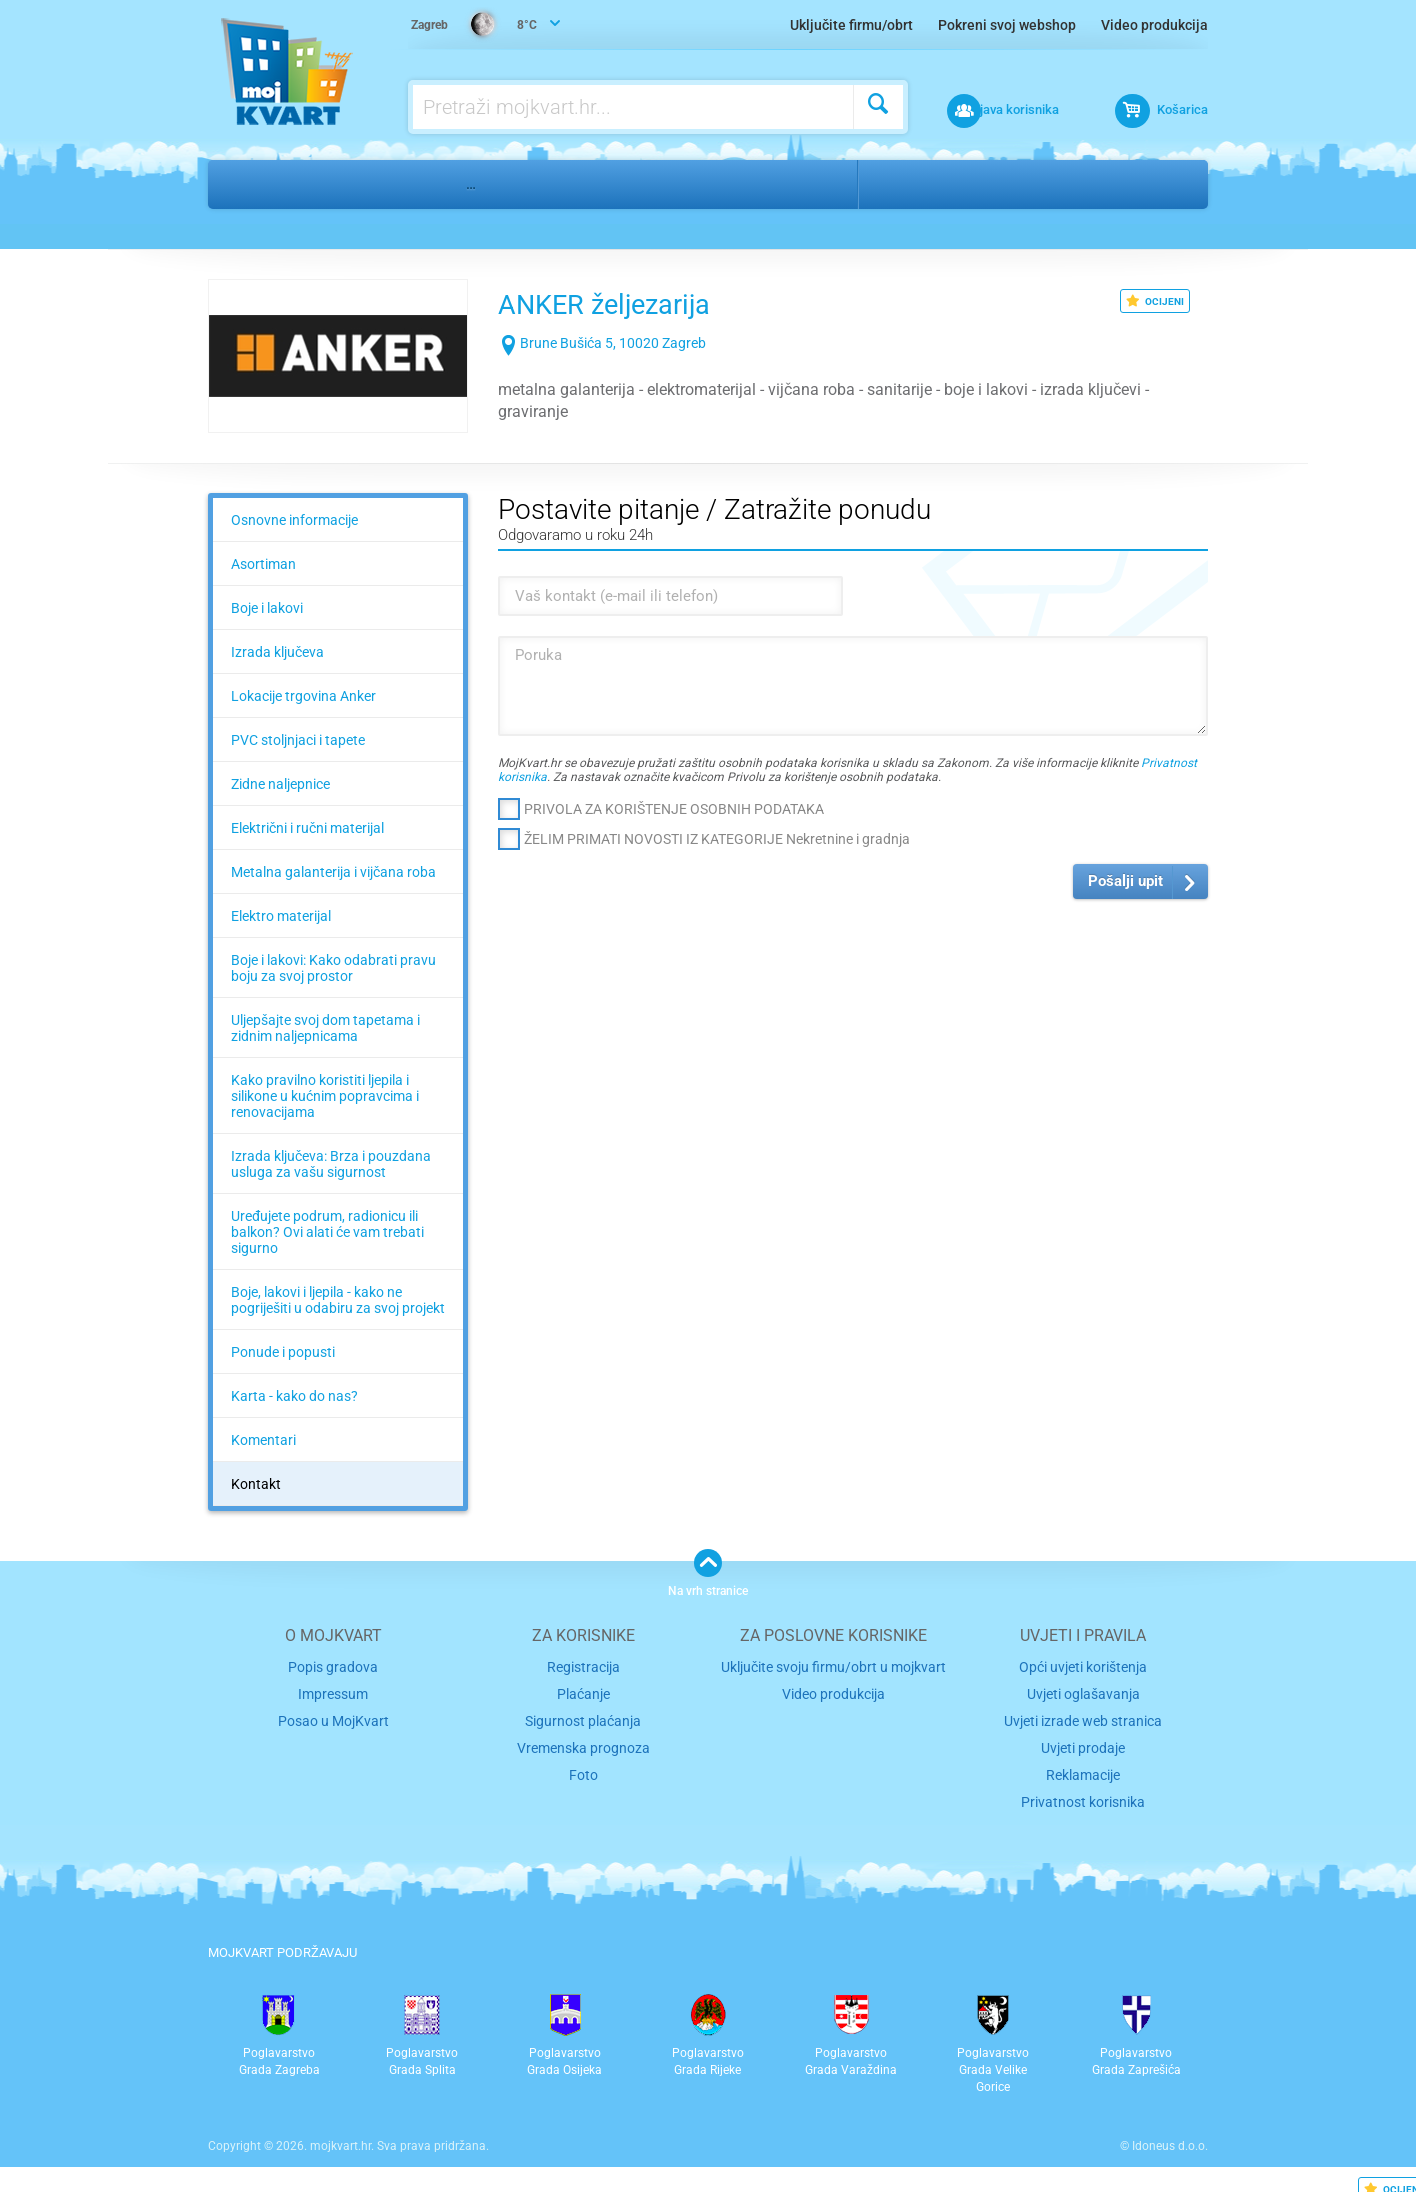 The height and width of the screenshot is (2192, 1416). I want to click on OCIJENI, so click(1155, 301).